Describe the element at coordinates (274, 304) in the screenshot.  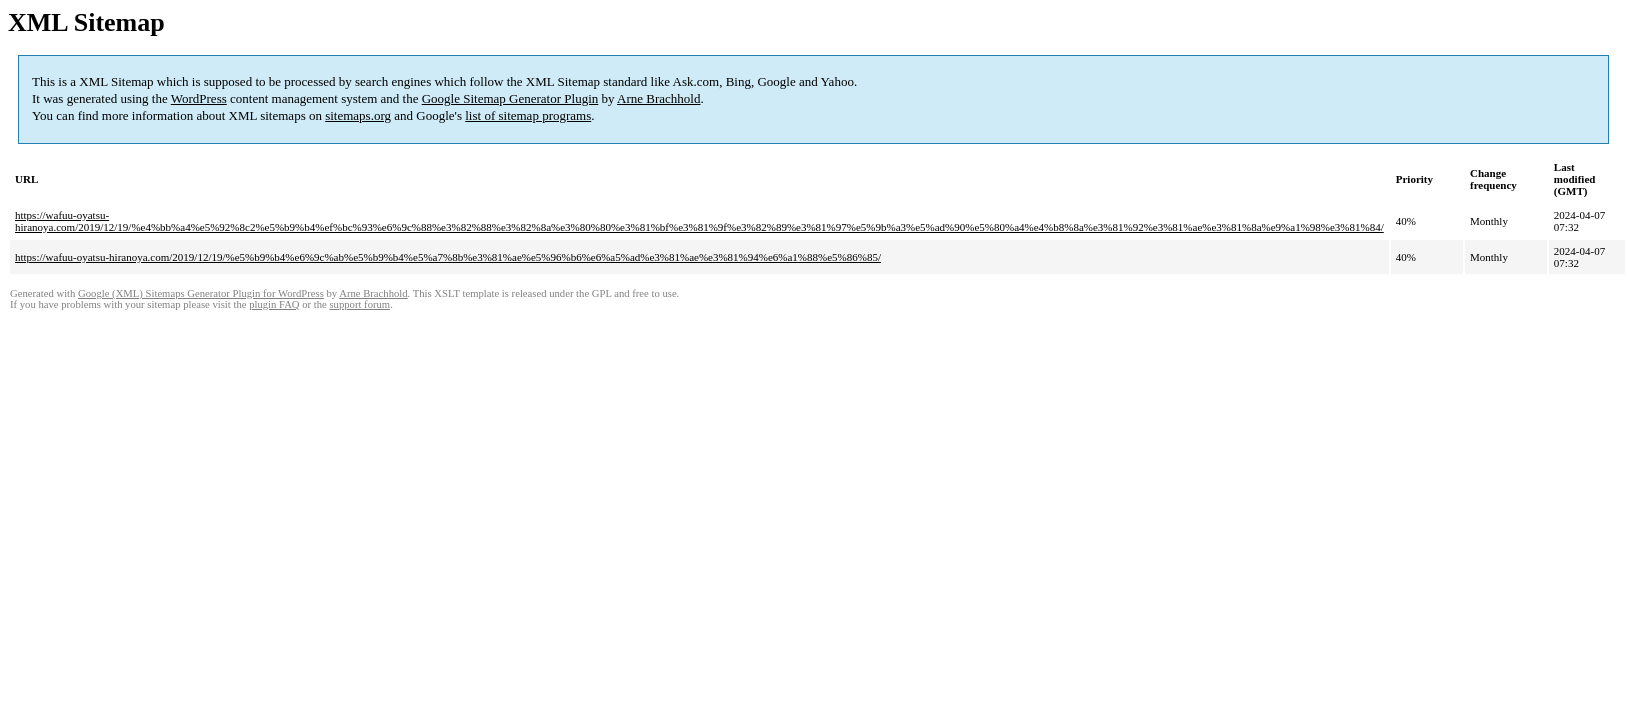
I see `plugin FAQ` at that location.